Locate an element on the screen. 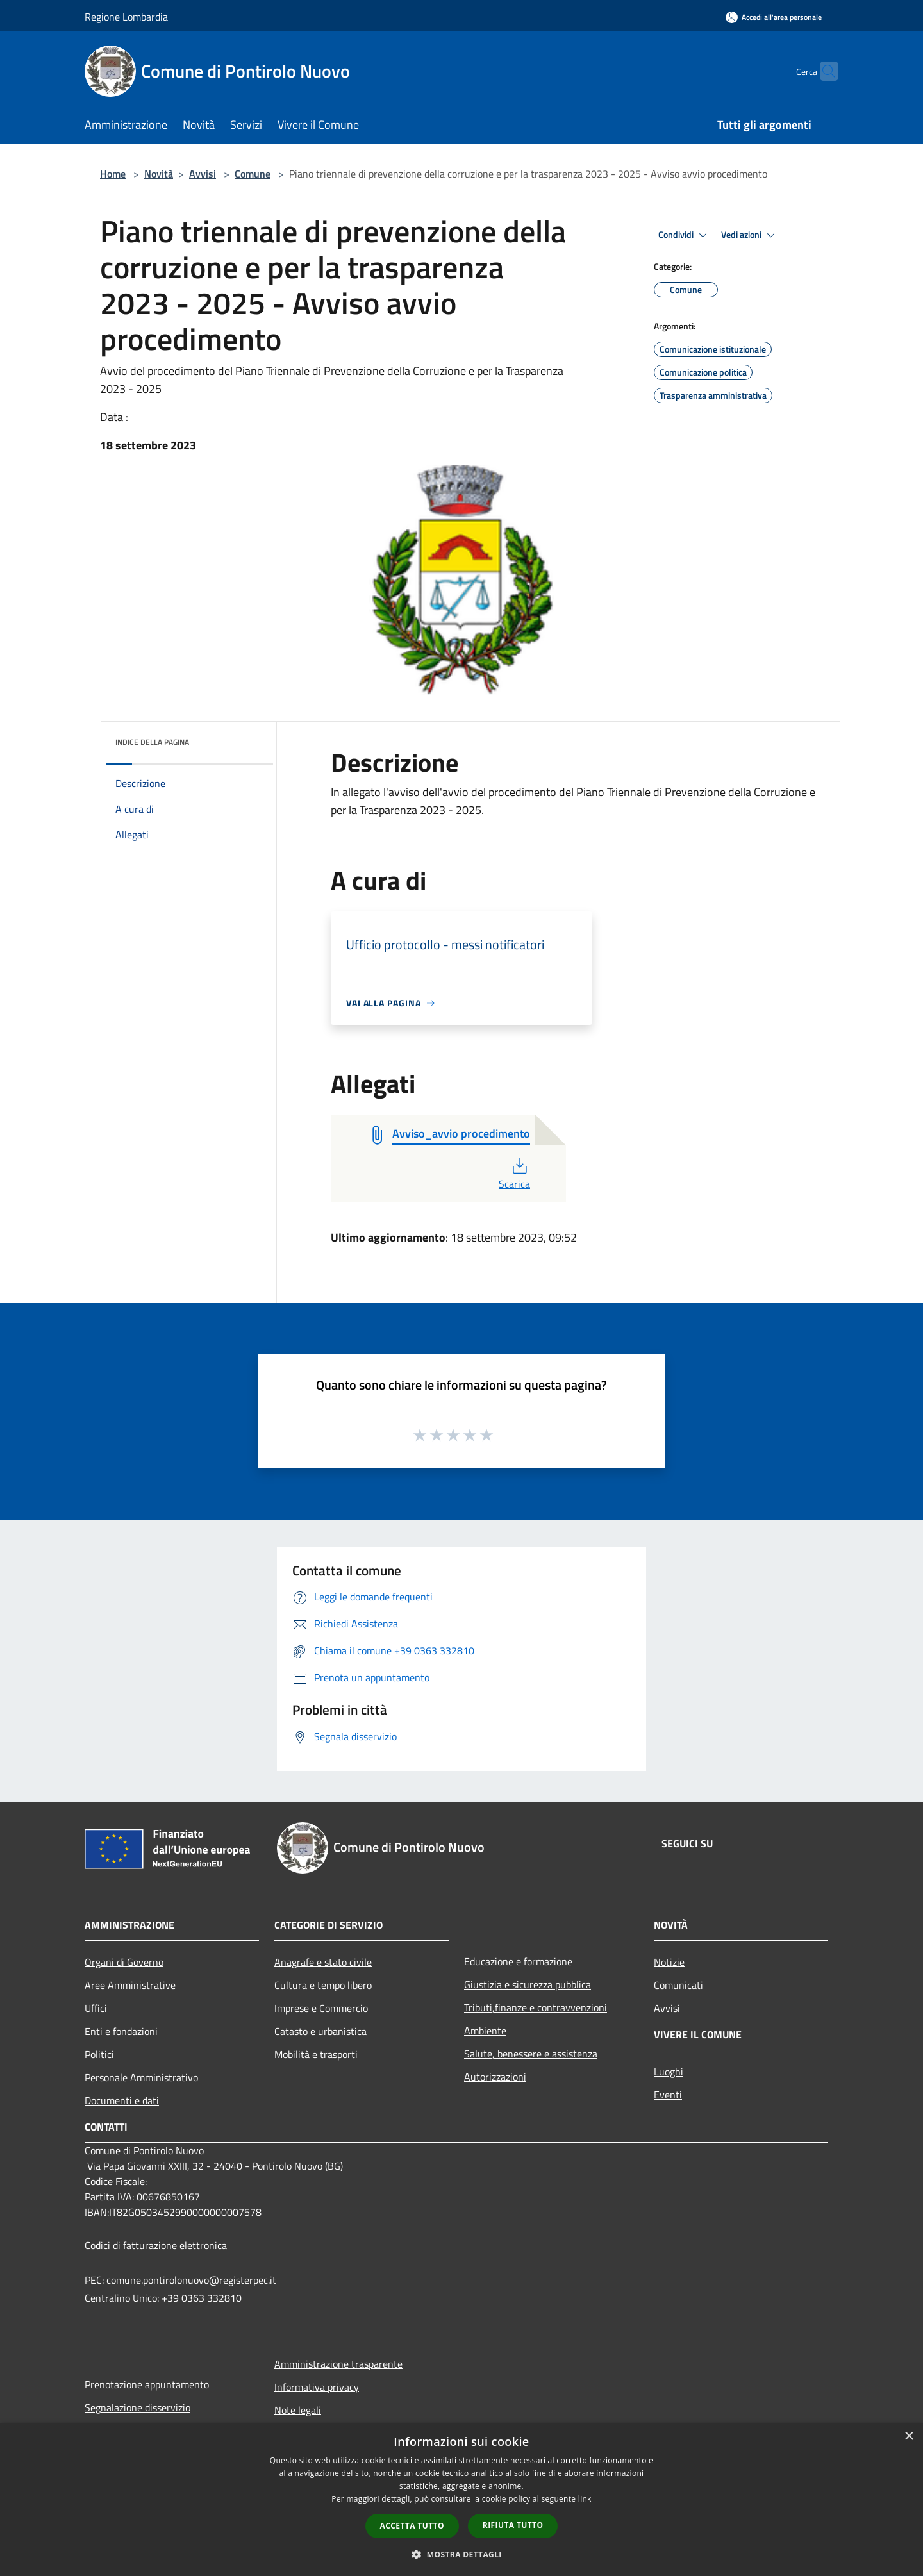  [Accedi all'area personale] is located at coordinates (773, 17).